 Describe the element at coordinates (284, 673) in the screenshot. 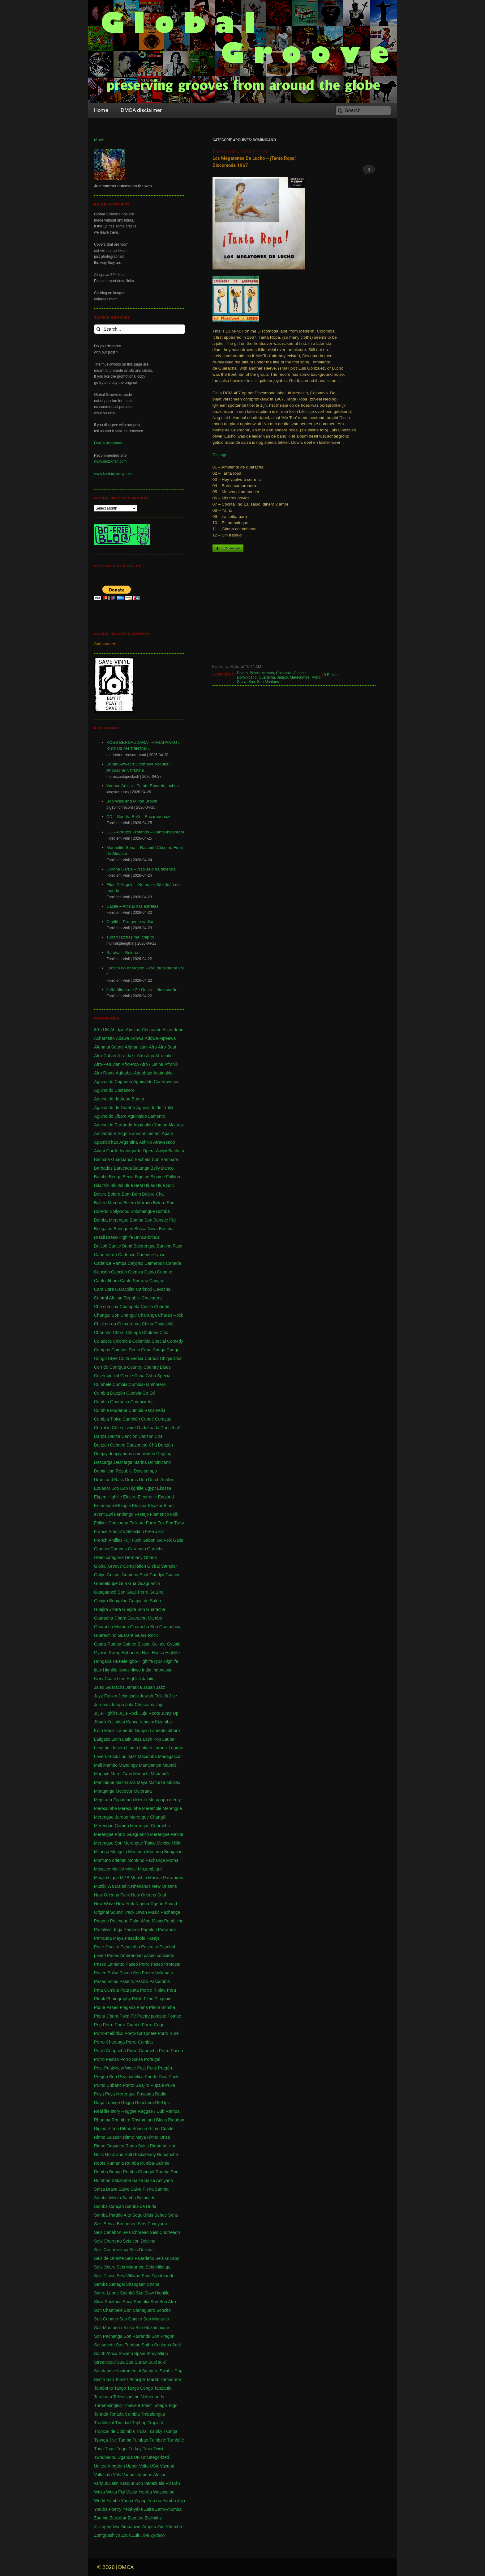

I see `Colombia` at that location.